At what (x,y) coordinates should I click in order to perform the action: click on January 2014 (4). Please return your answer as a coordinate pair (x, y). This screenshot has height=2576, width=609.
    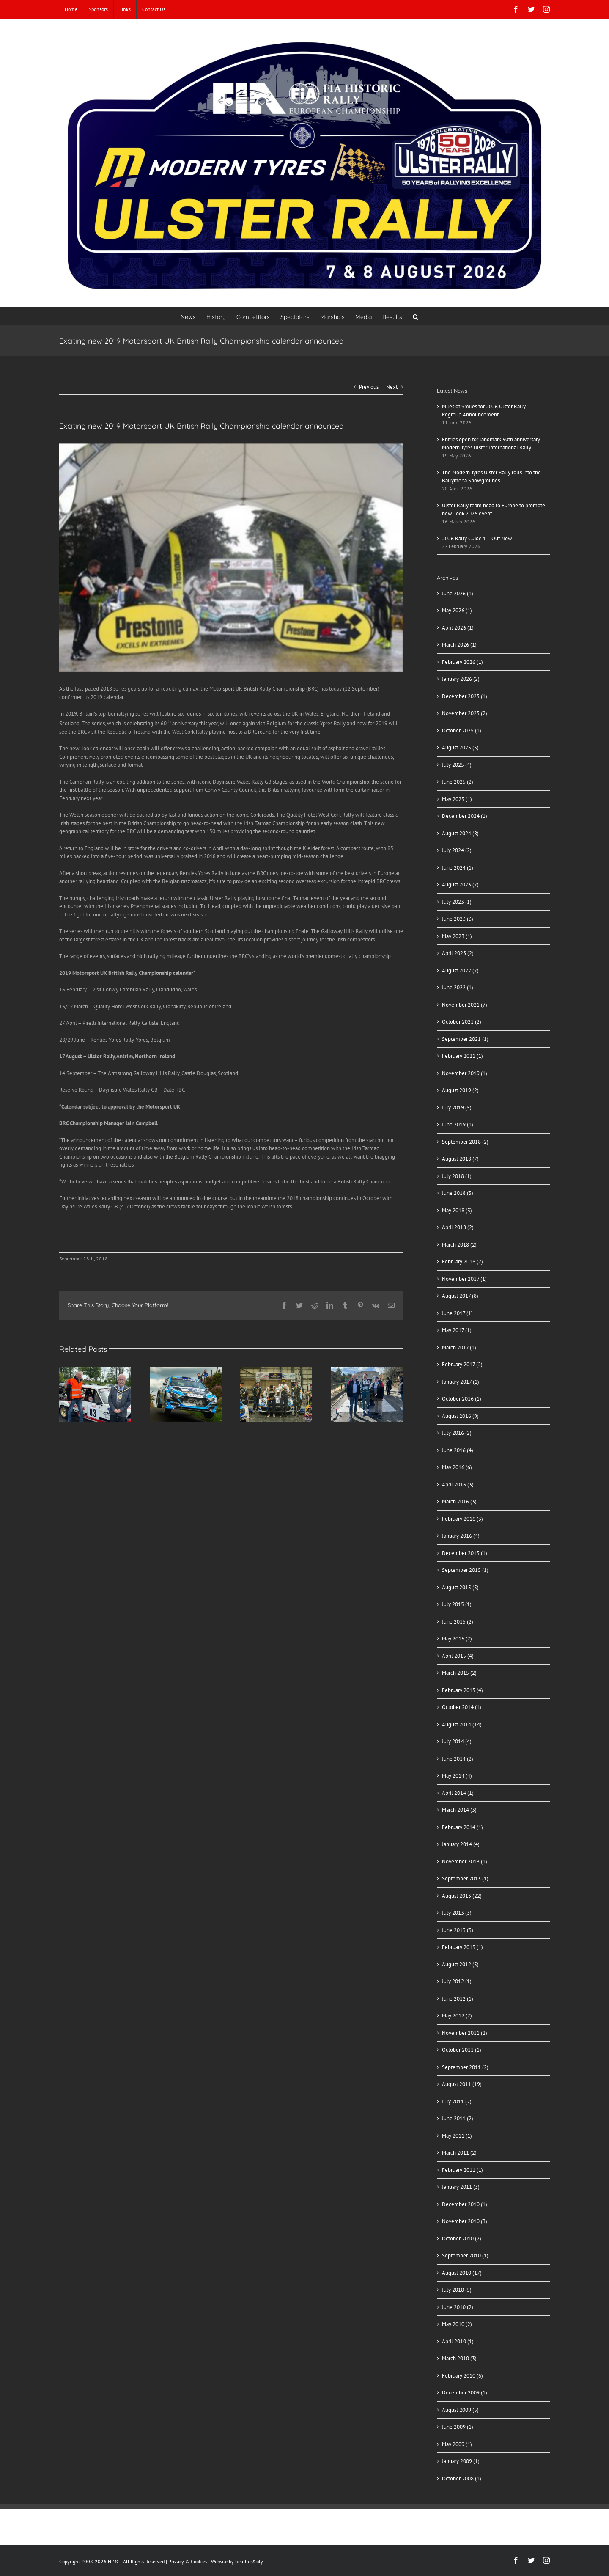
    Looking at the image, I should click on (461, 1844).